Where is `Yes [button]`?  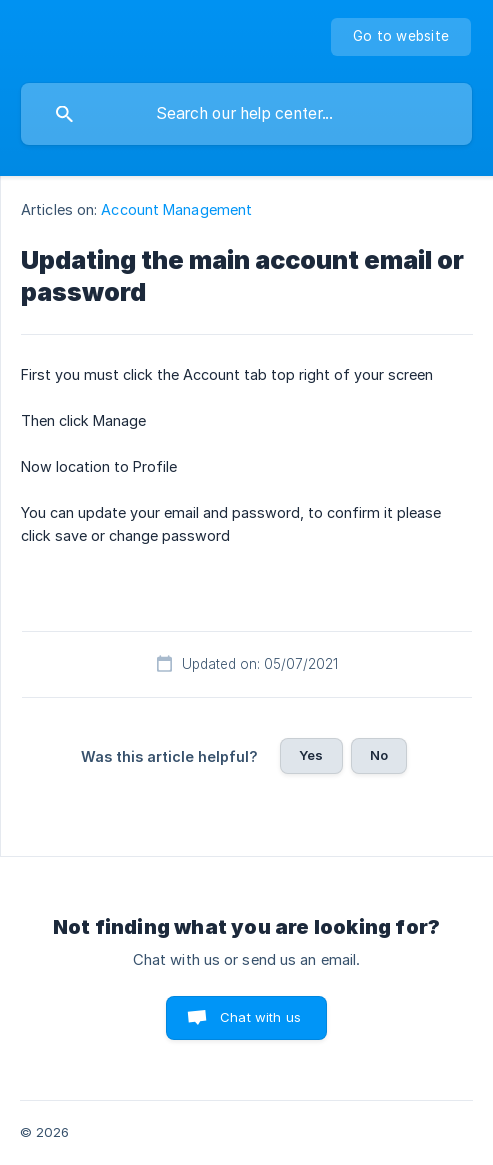
Yes [button] is located at coordinates (311, 755).